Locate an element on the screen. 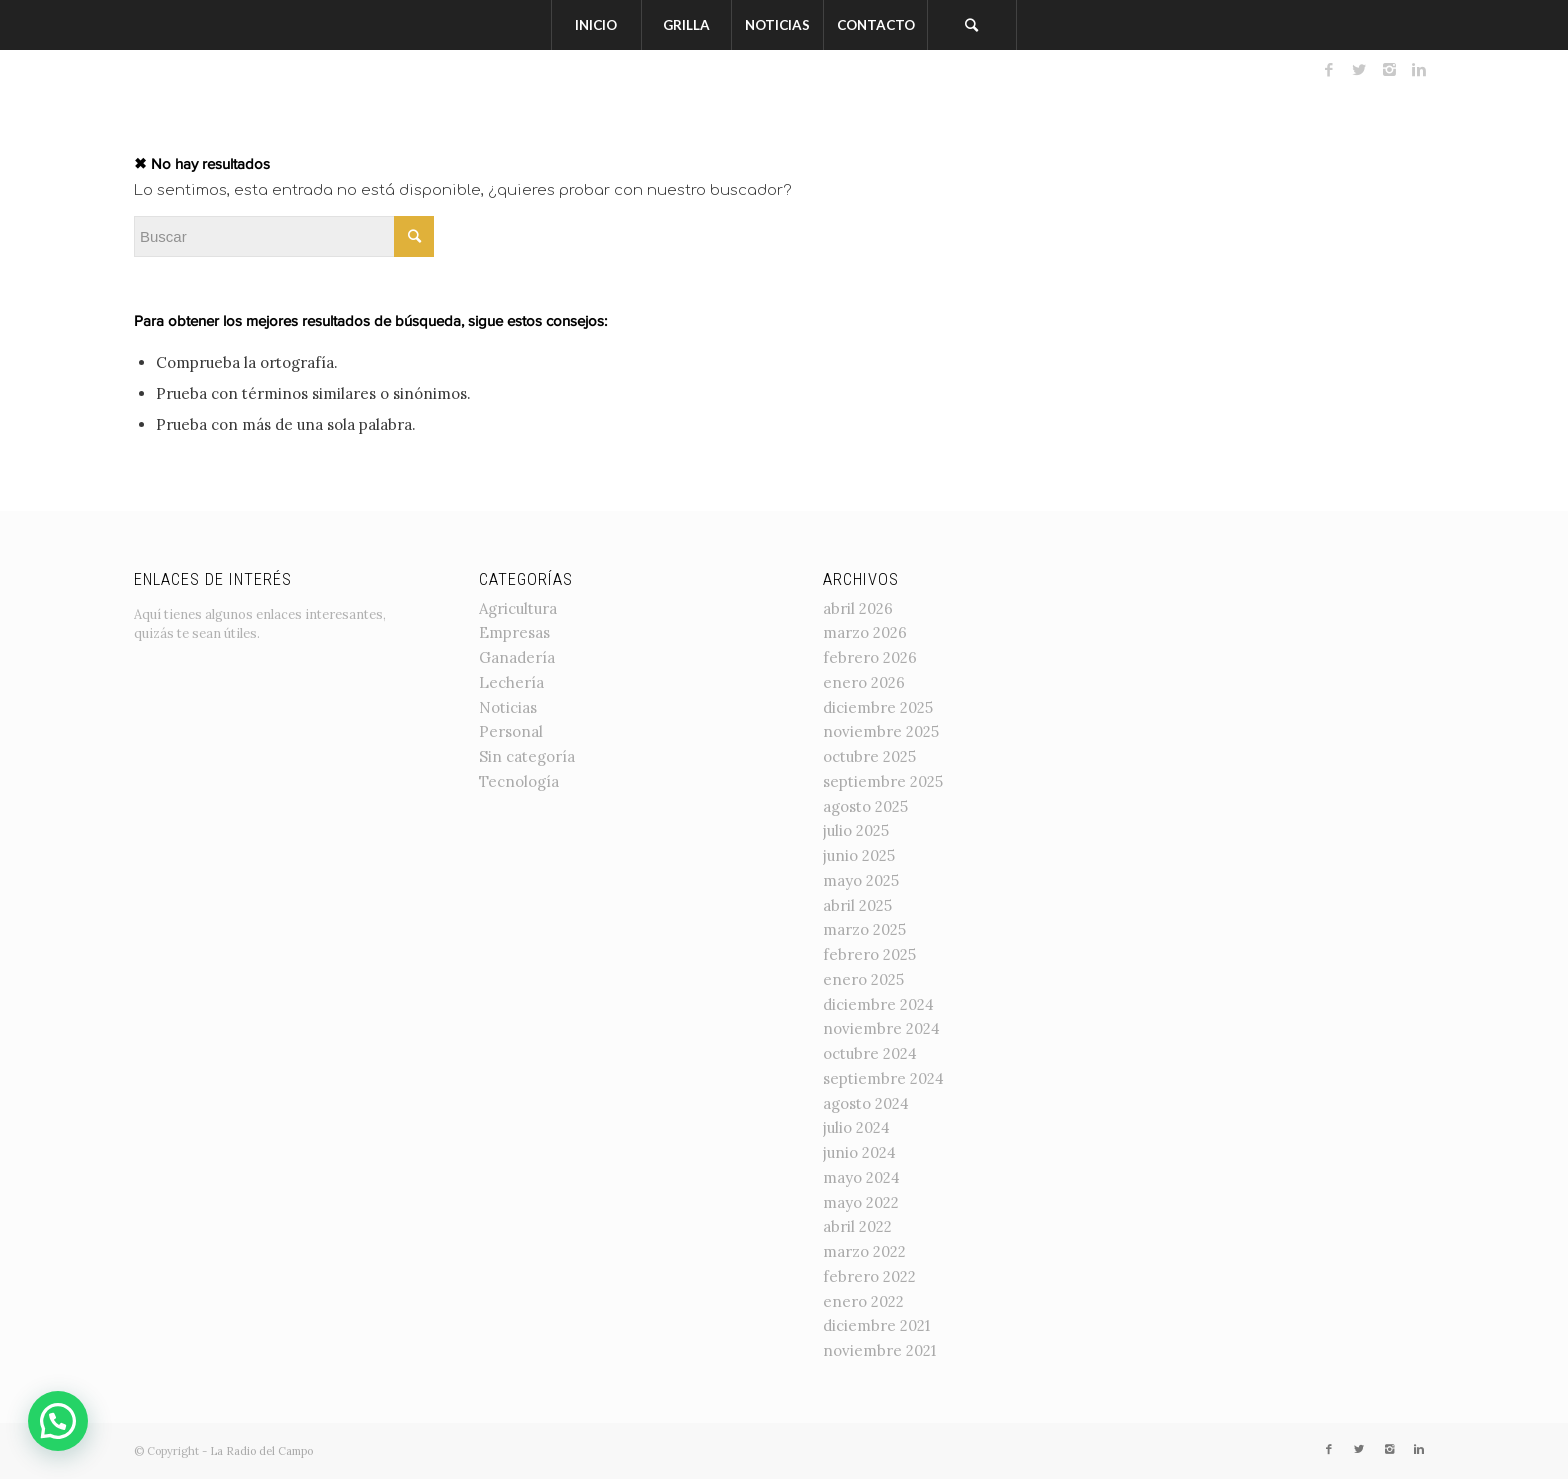 Image resolution: width=1568 pixels, height=1479 pixels. febrero 2025 is located at coordinates (869, 954).